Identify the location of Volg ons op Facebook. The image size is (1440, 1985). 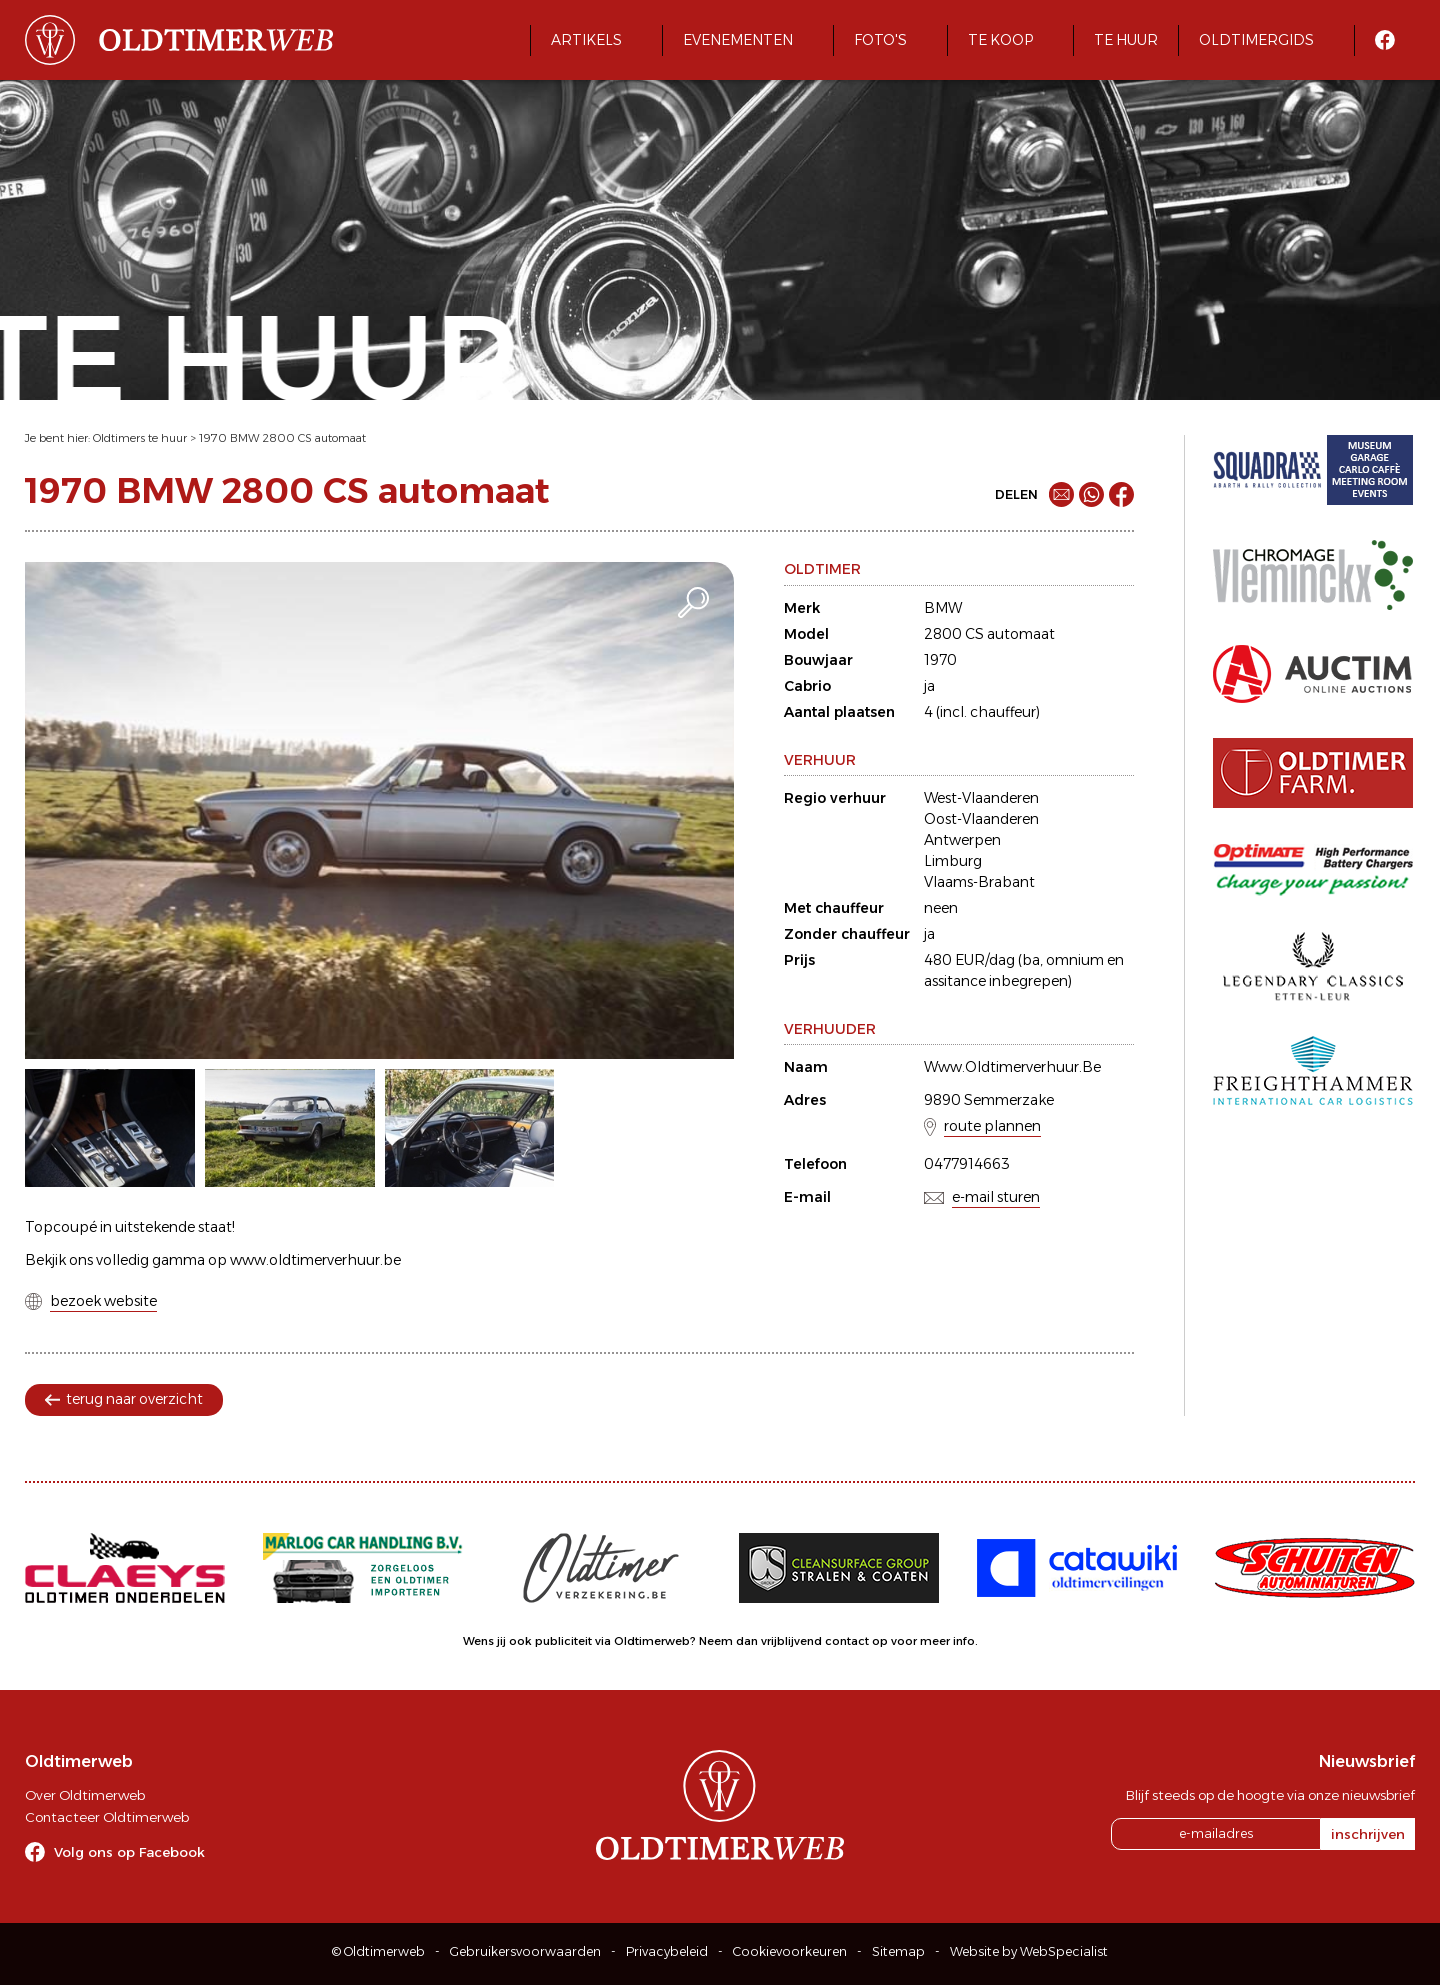
(129, 1852).